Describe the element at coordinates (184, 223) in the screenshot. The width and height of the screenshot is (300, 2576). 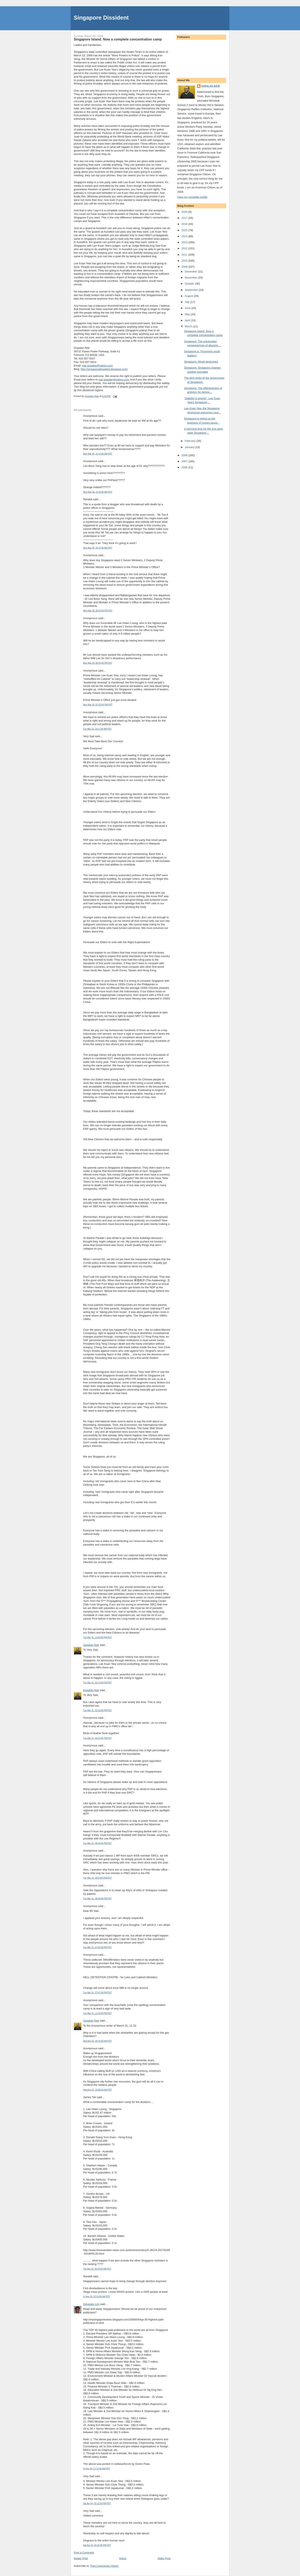
I see `2016` at that location.